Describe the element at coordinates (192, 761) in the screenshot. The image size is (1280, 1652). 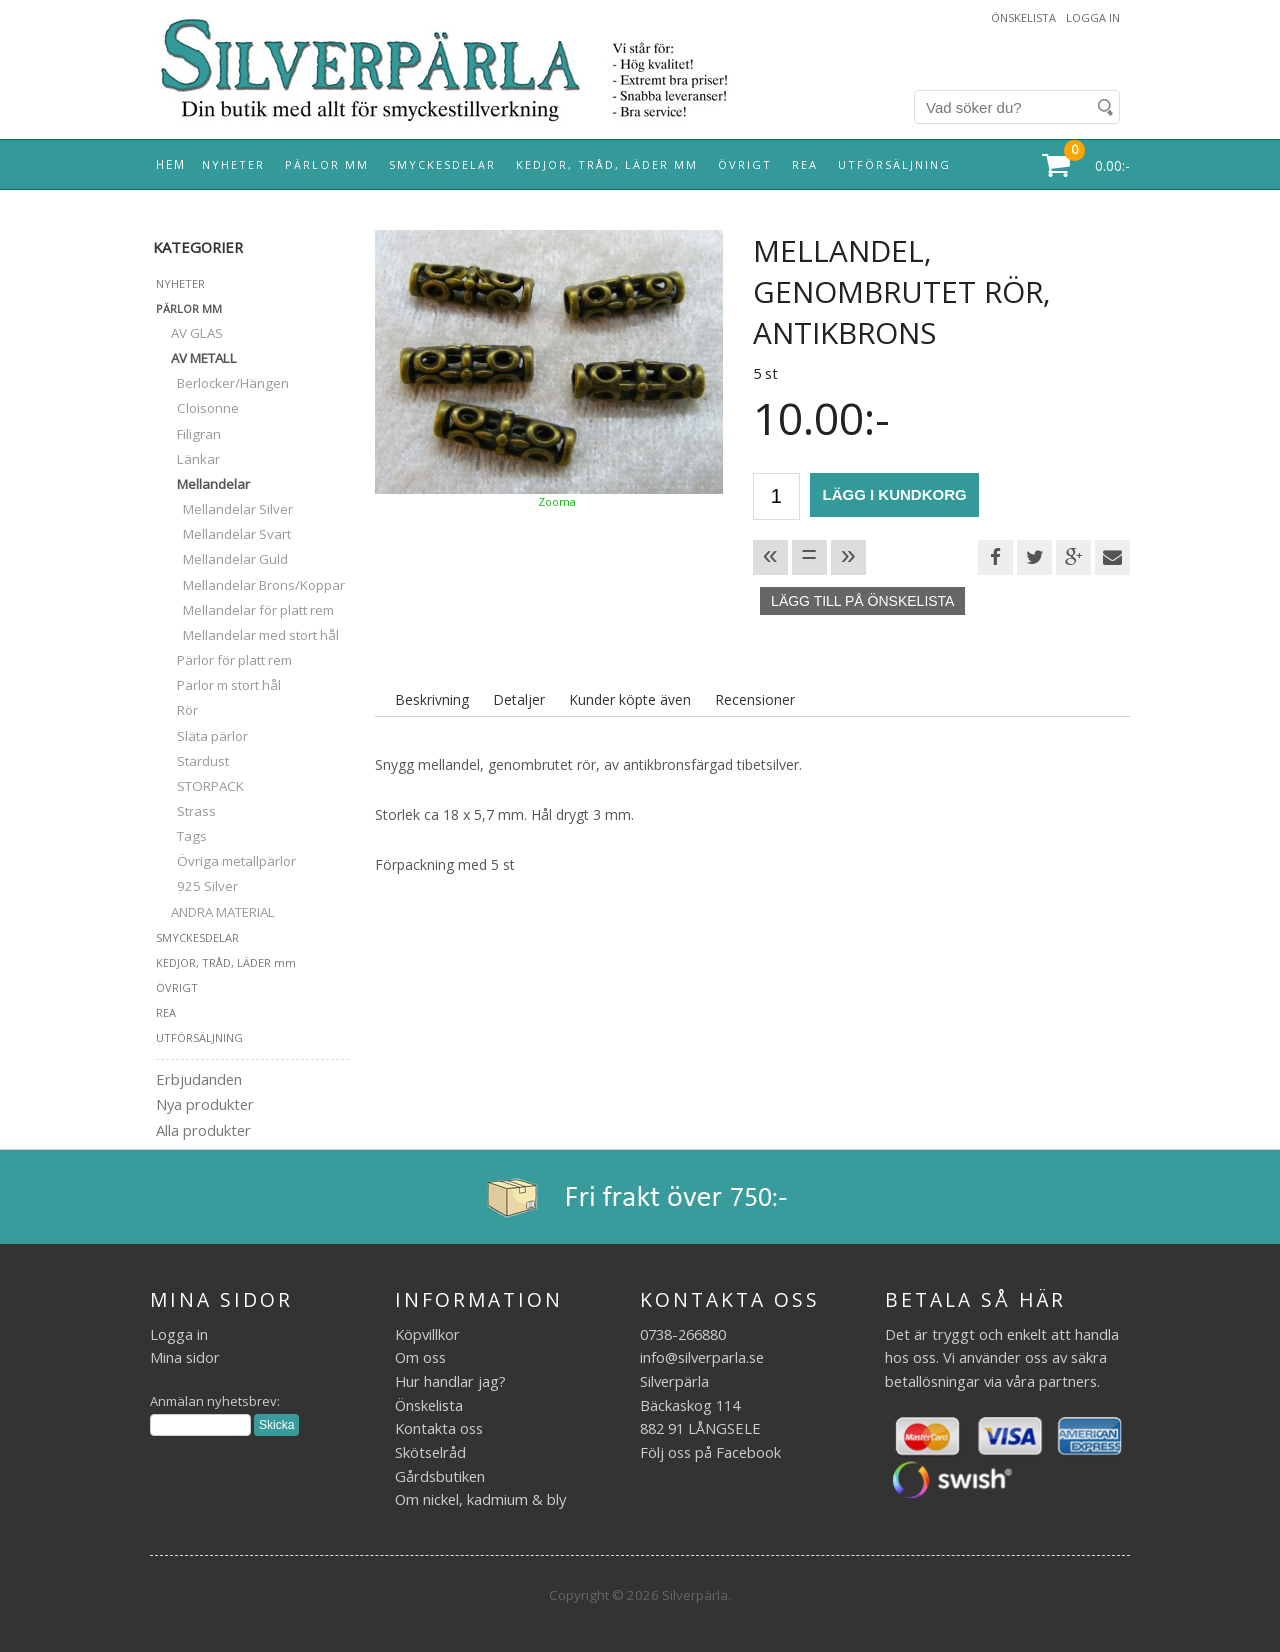
I see `Stardust` at that location.